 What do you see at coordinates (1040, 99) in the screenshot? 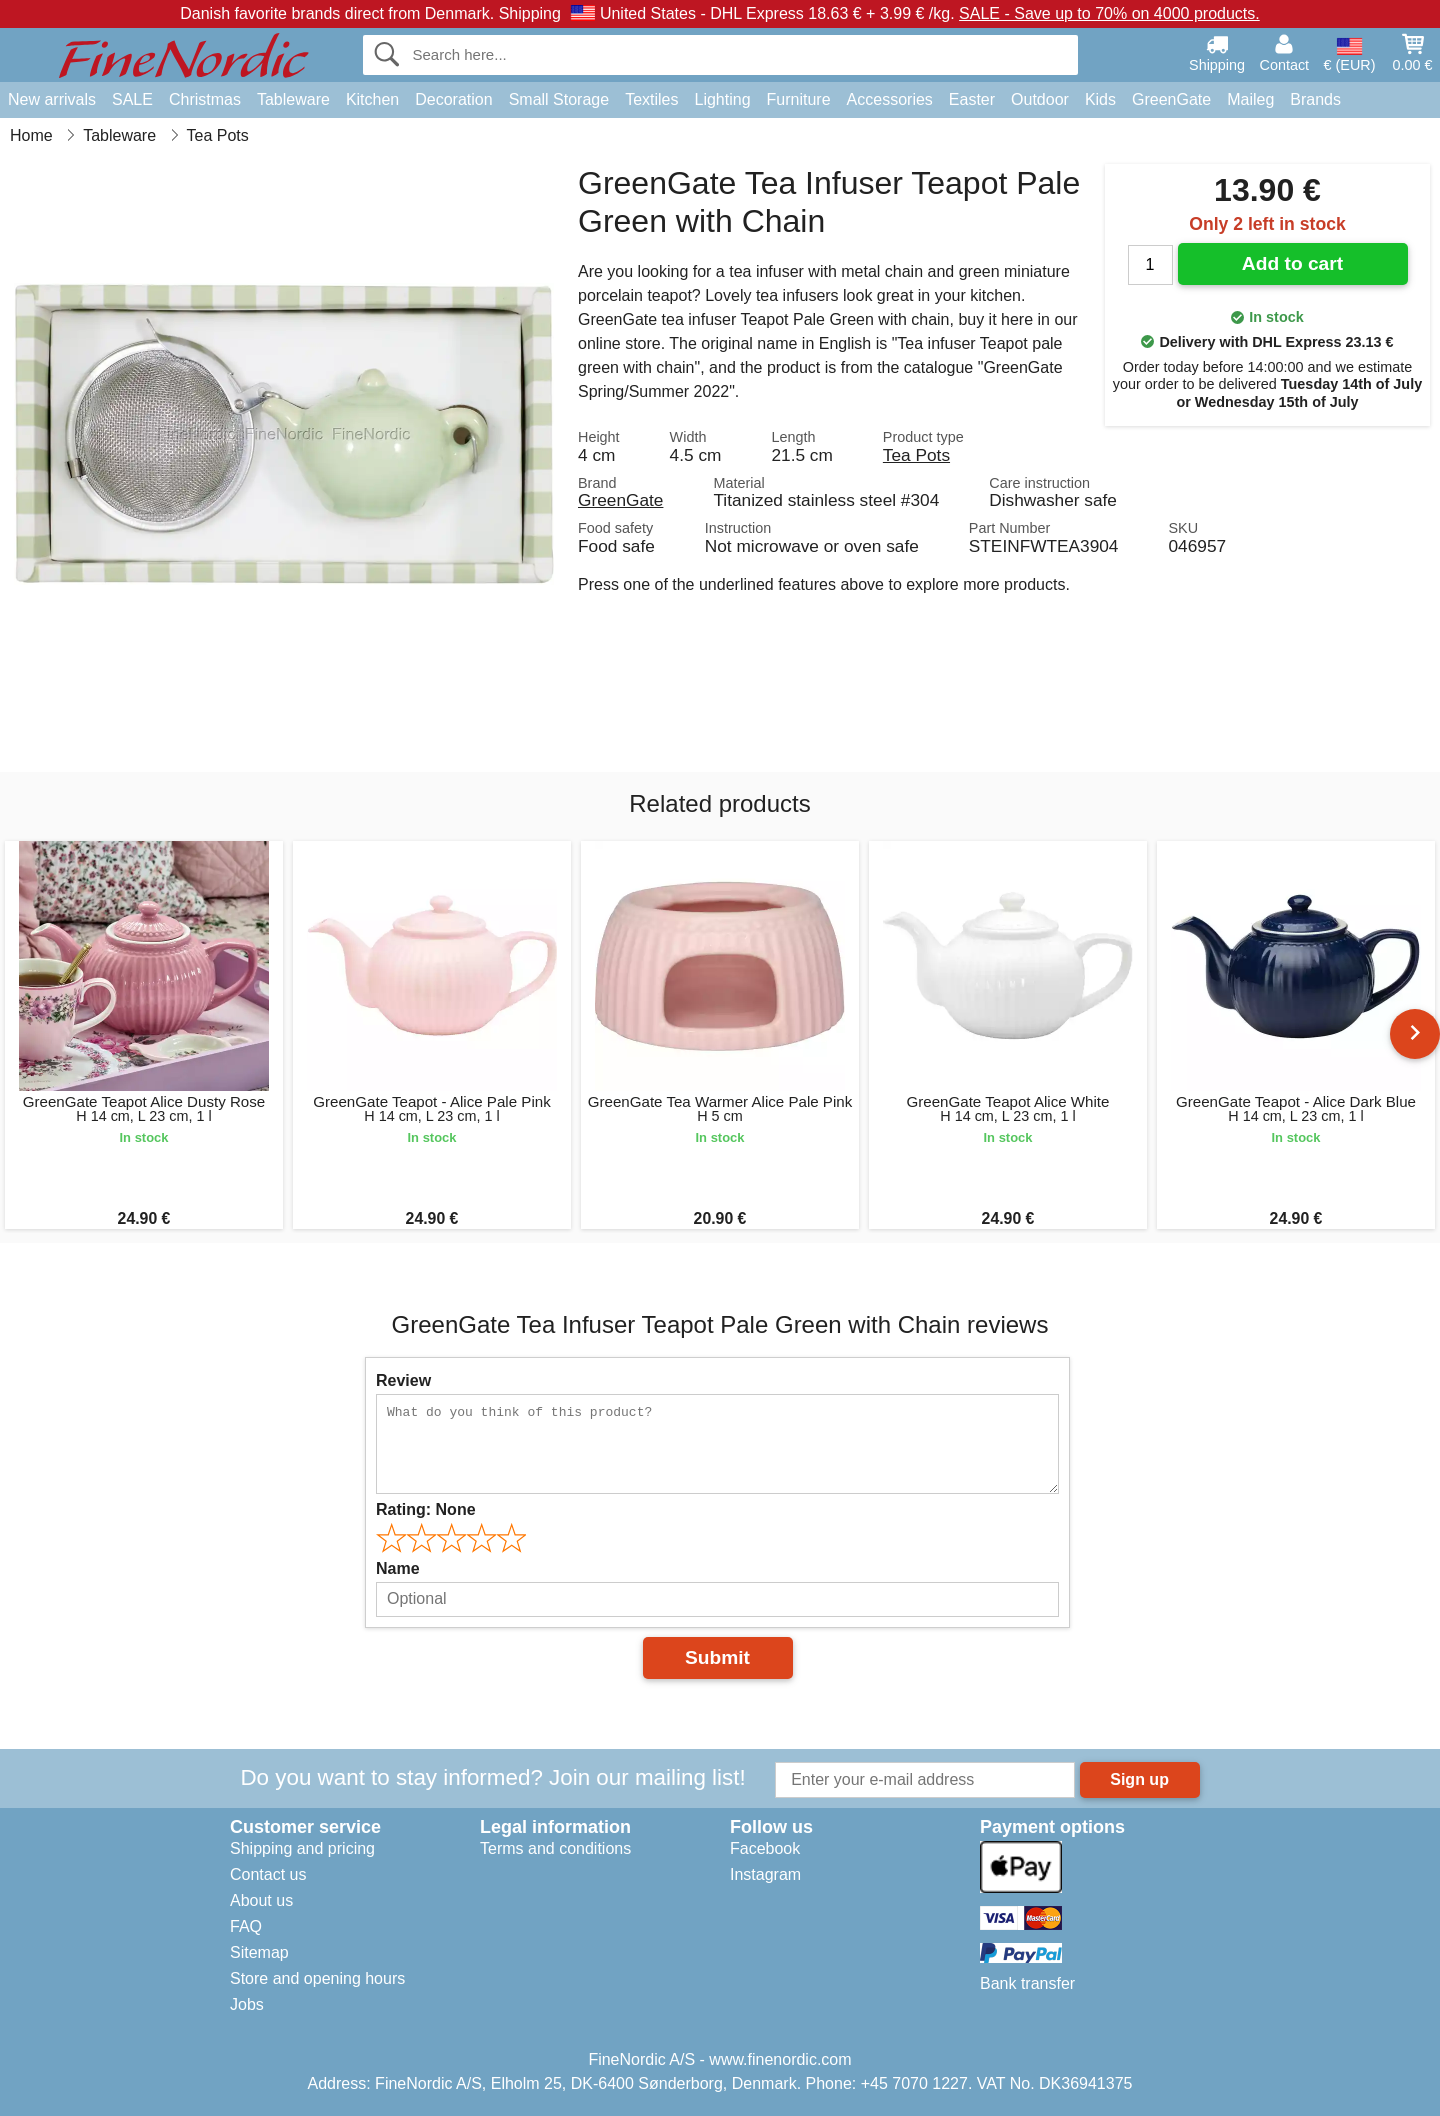
I see `Outdoor` at bounding box center [1040, 99].